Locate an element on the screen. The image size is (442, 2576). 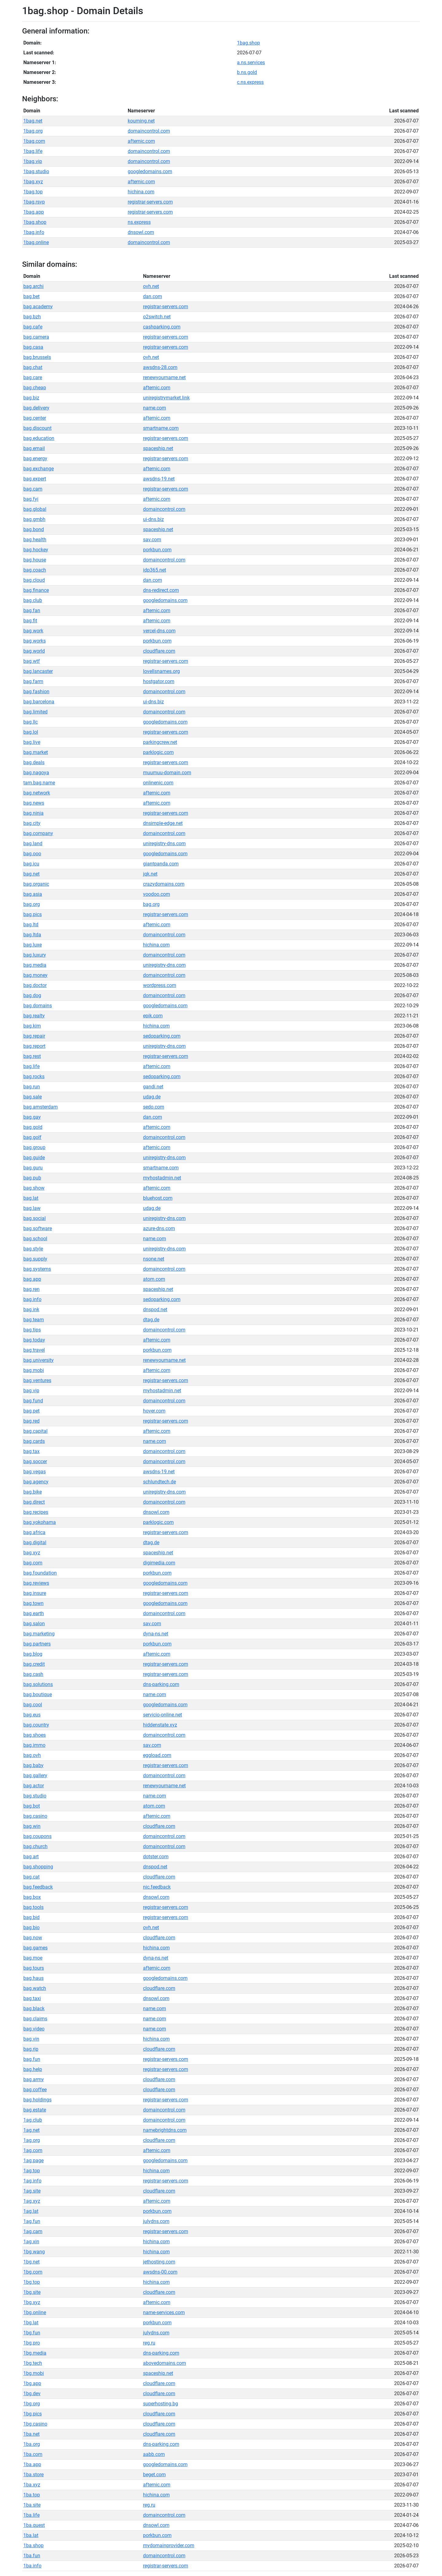
1ag.page is located at coordinates (33, 2160).